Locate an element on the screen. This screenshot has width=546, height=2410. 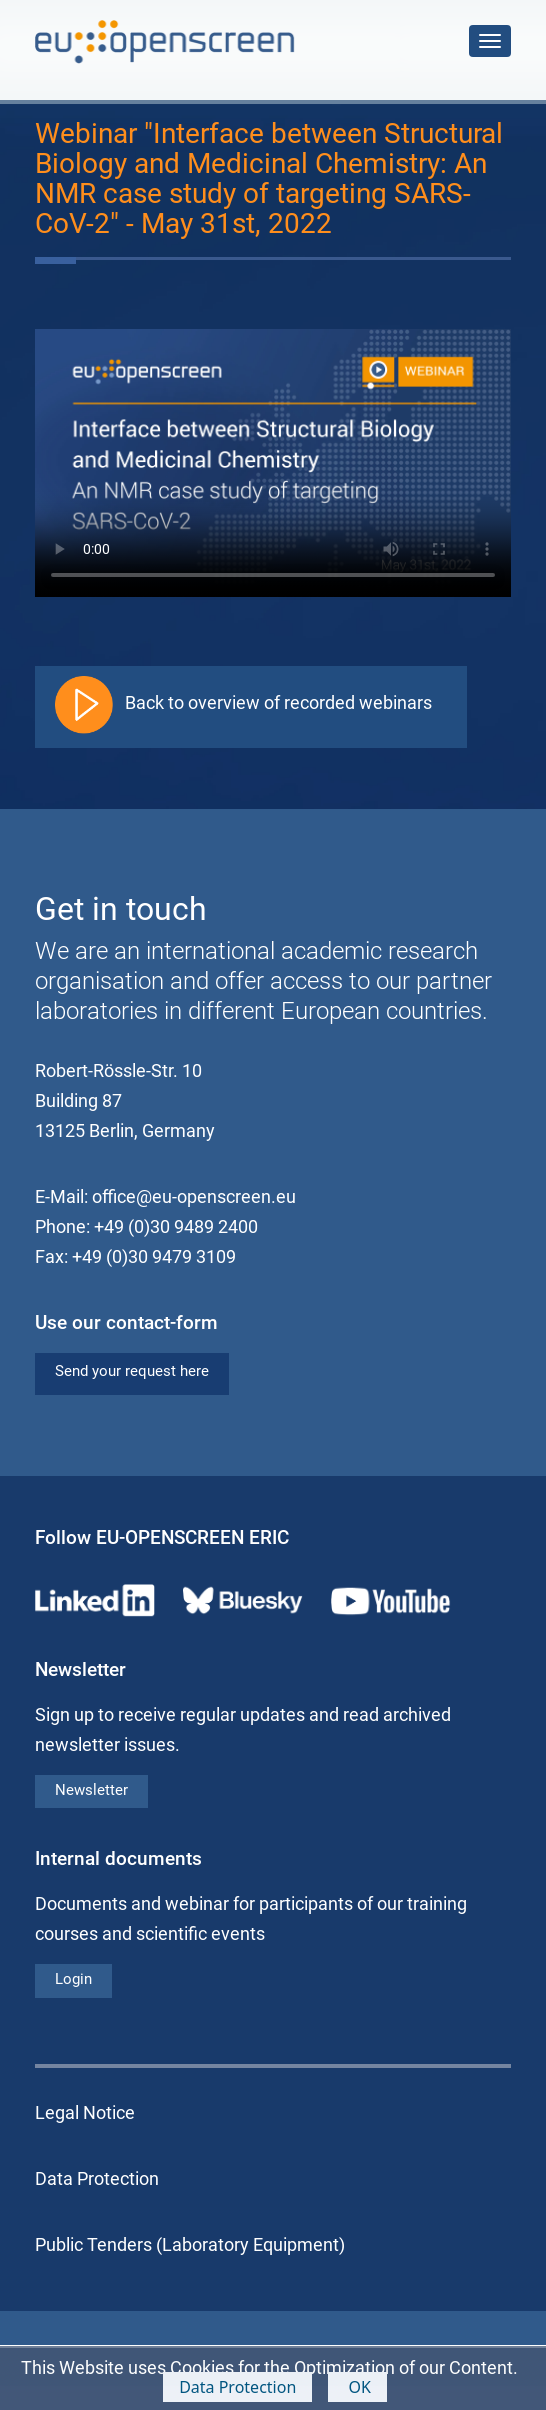
Newsletter is located at coordinates (91, 1790).